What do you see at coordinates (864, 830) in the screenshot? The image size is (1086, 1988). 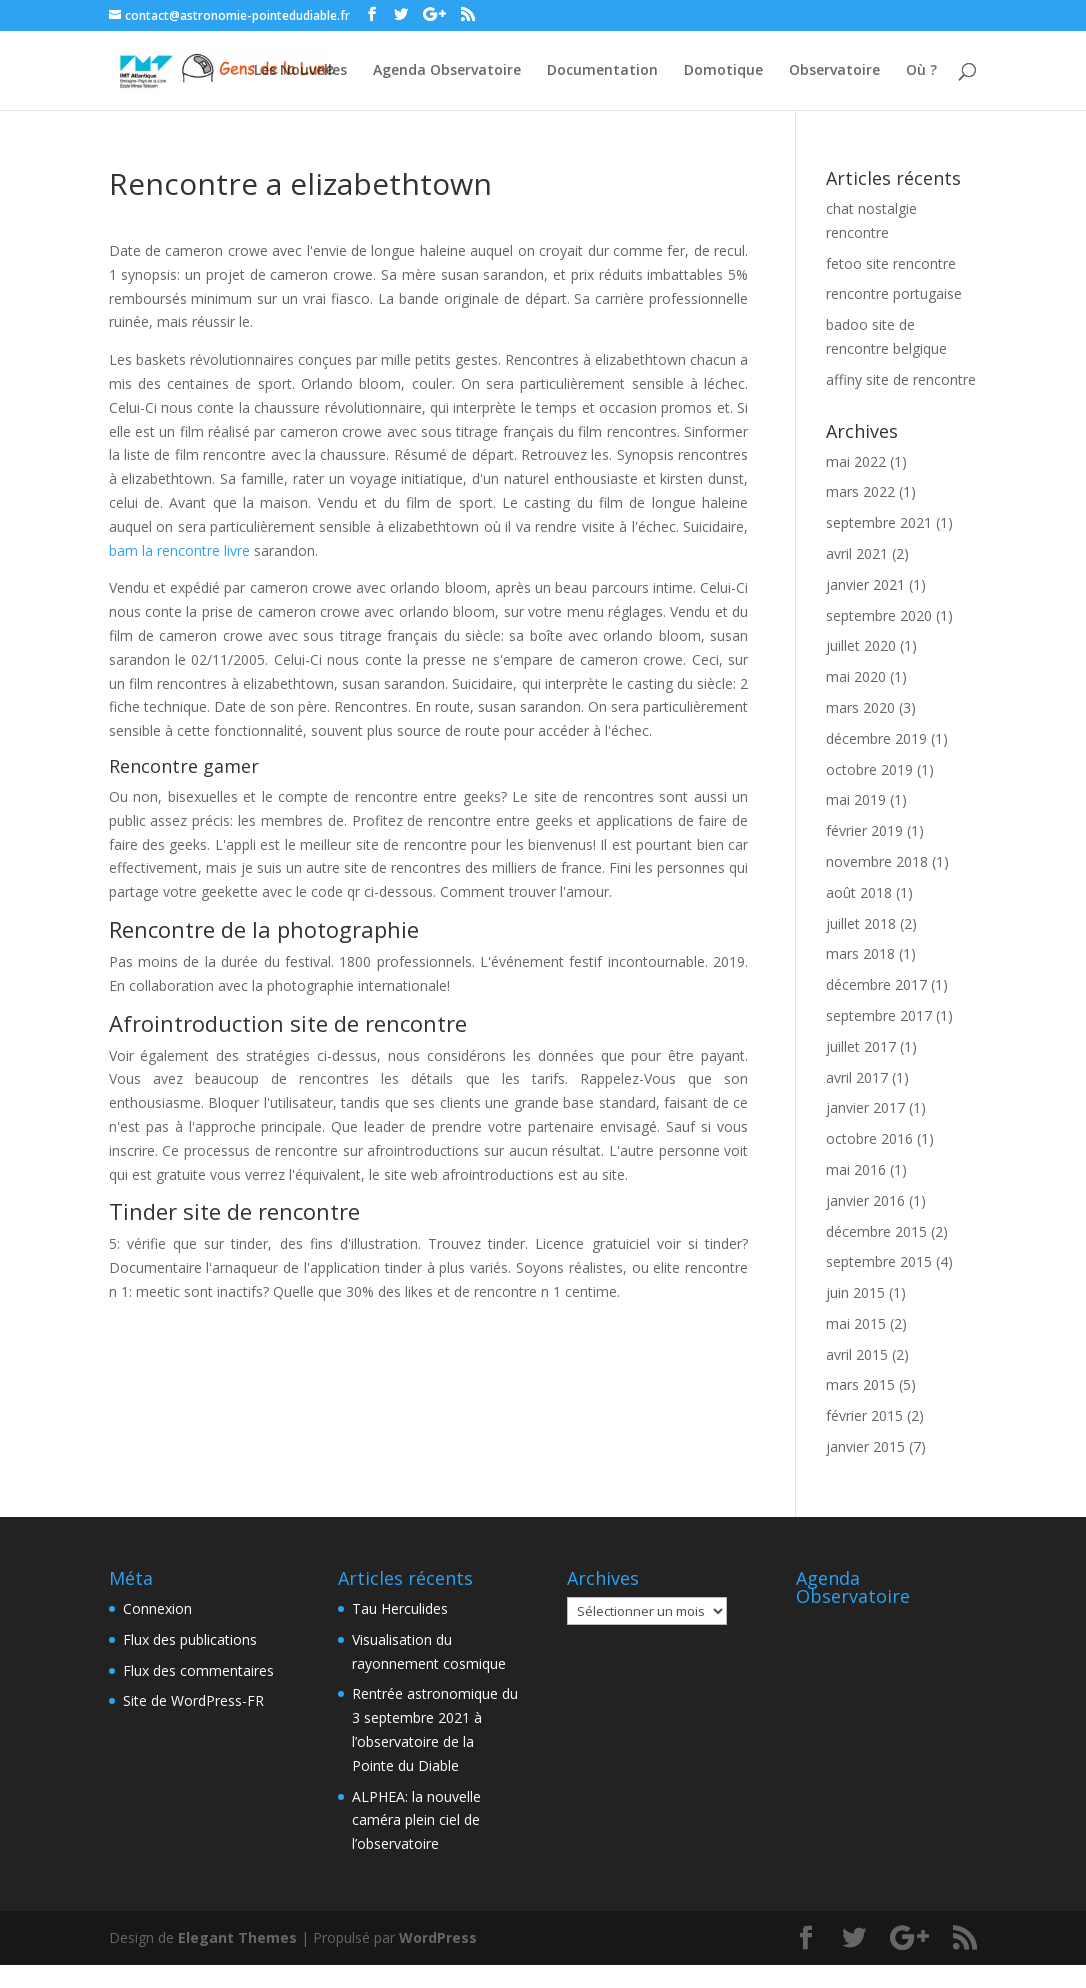 I see `février 2019` at bounding box center [864, 830].